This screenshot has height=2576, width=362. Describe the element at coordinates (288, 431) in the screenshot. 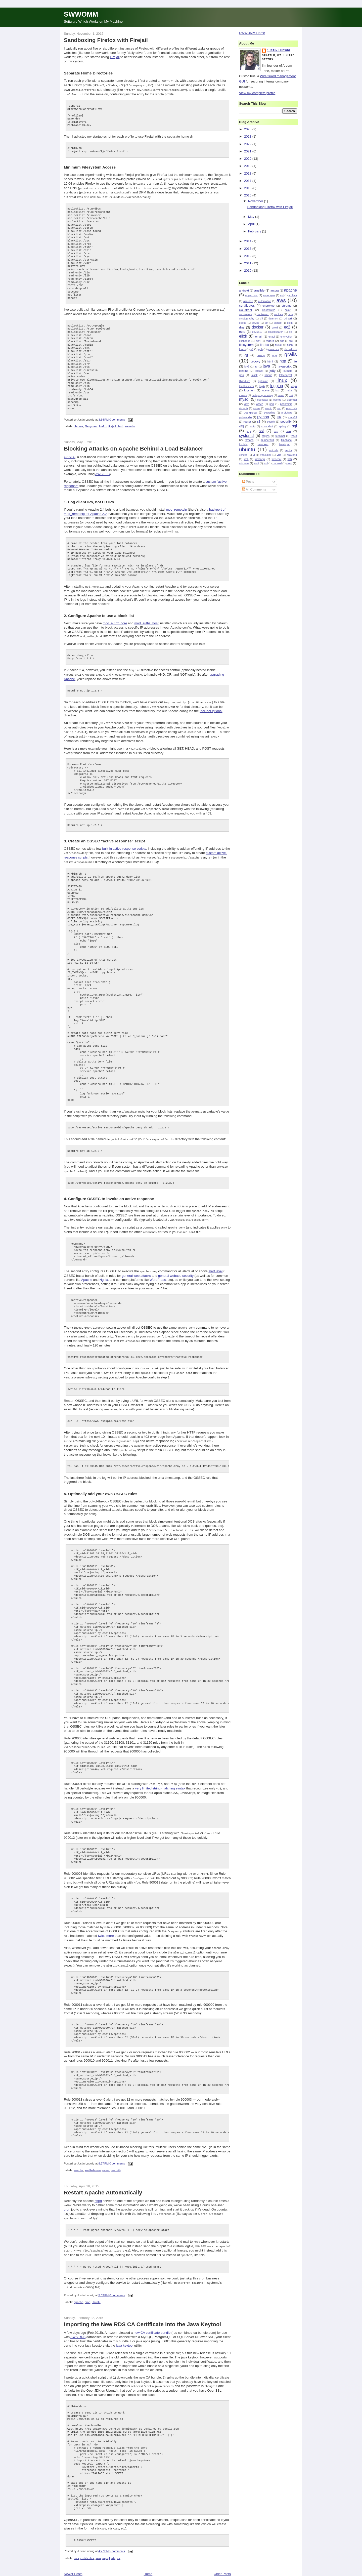

I see `svn` at that location.